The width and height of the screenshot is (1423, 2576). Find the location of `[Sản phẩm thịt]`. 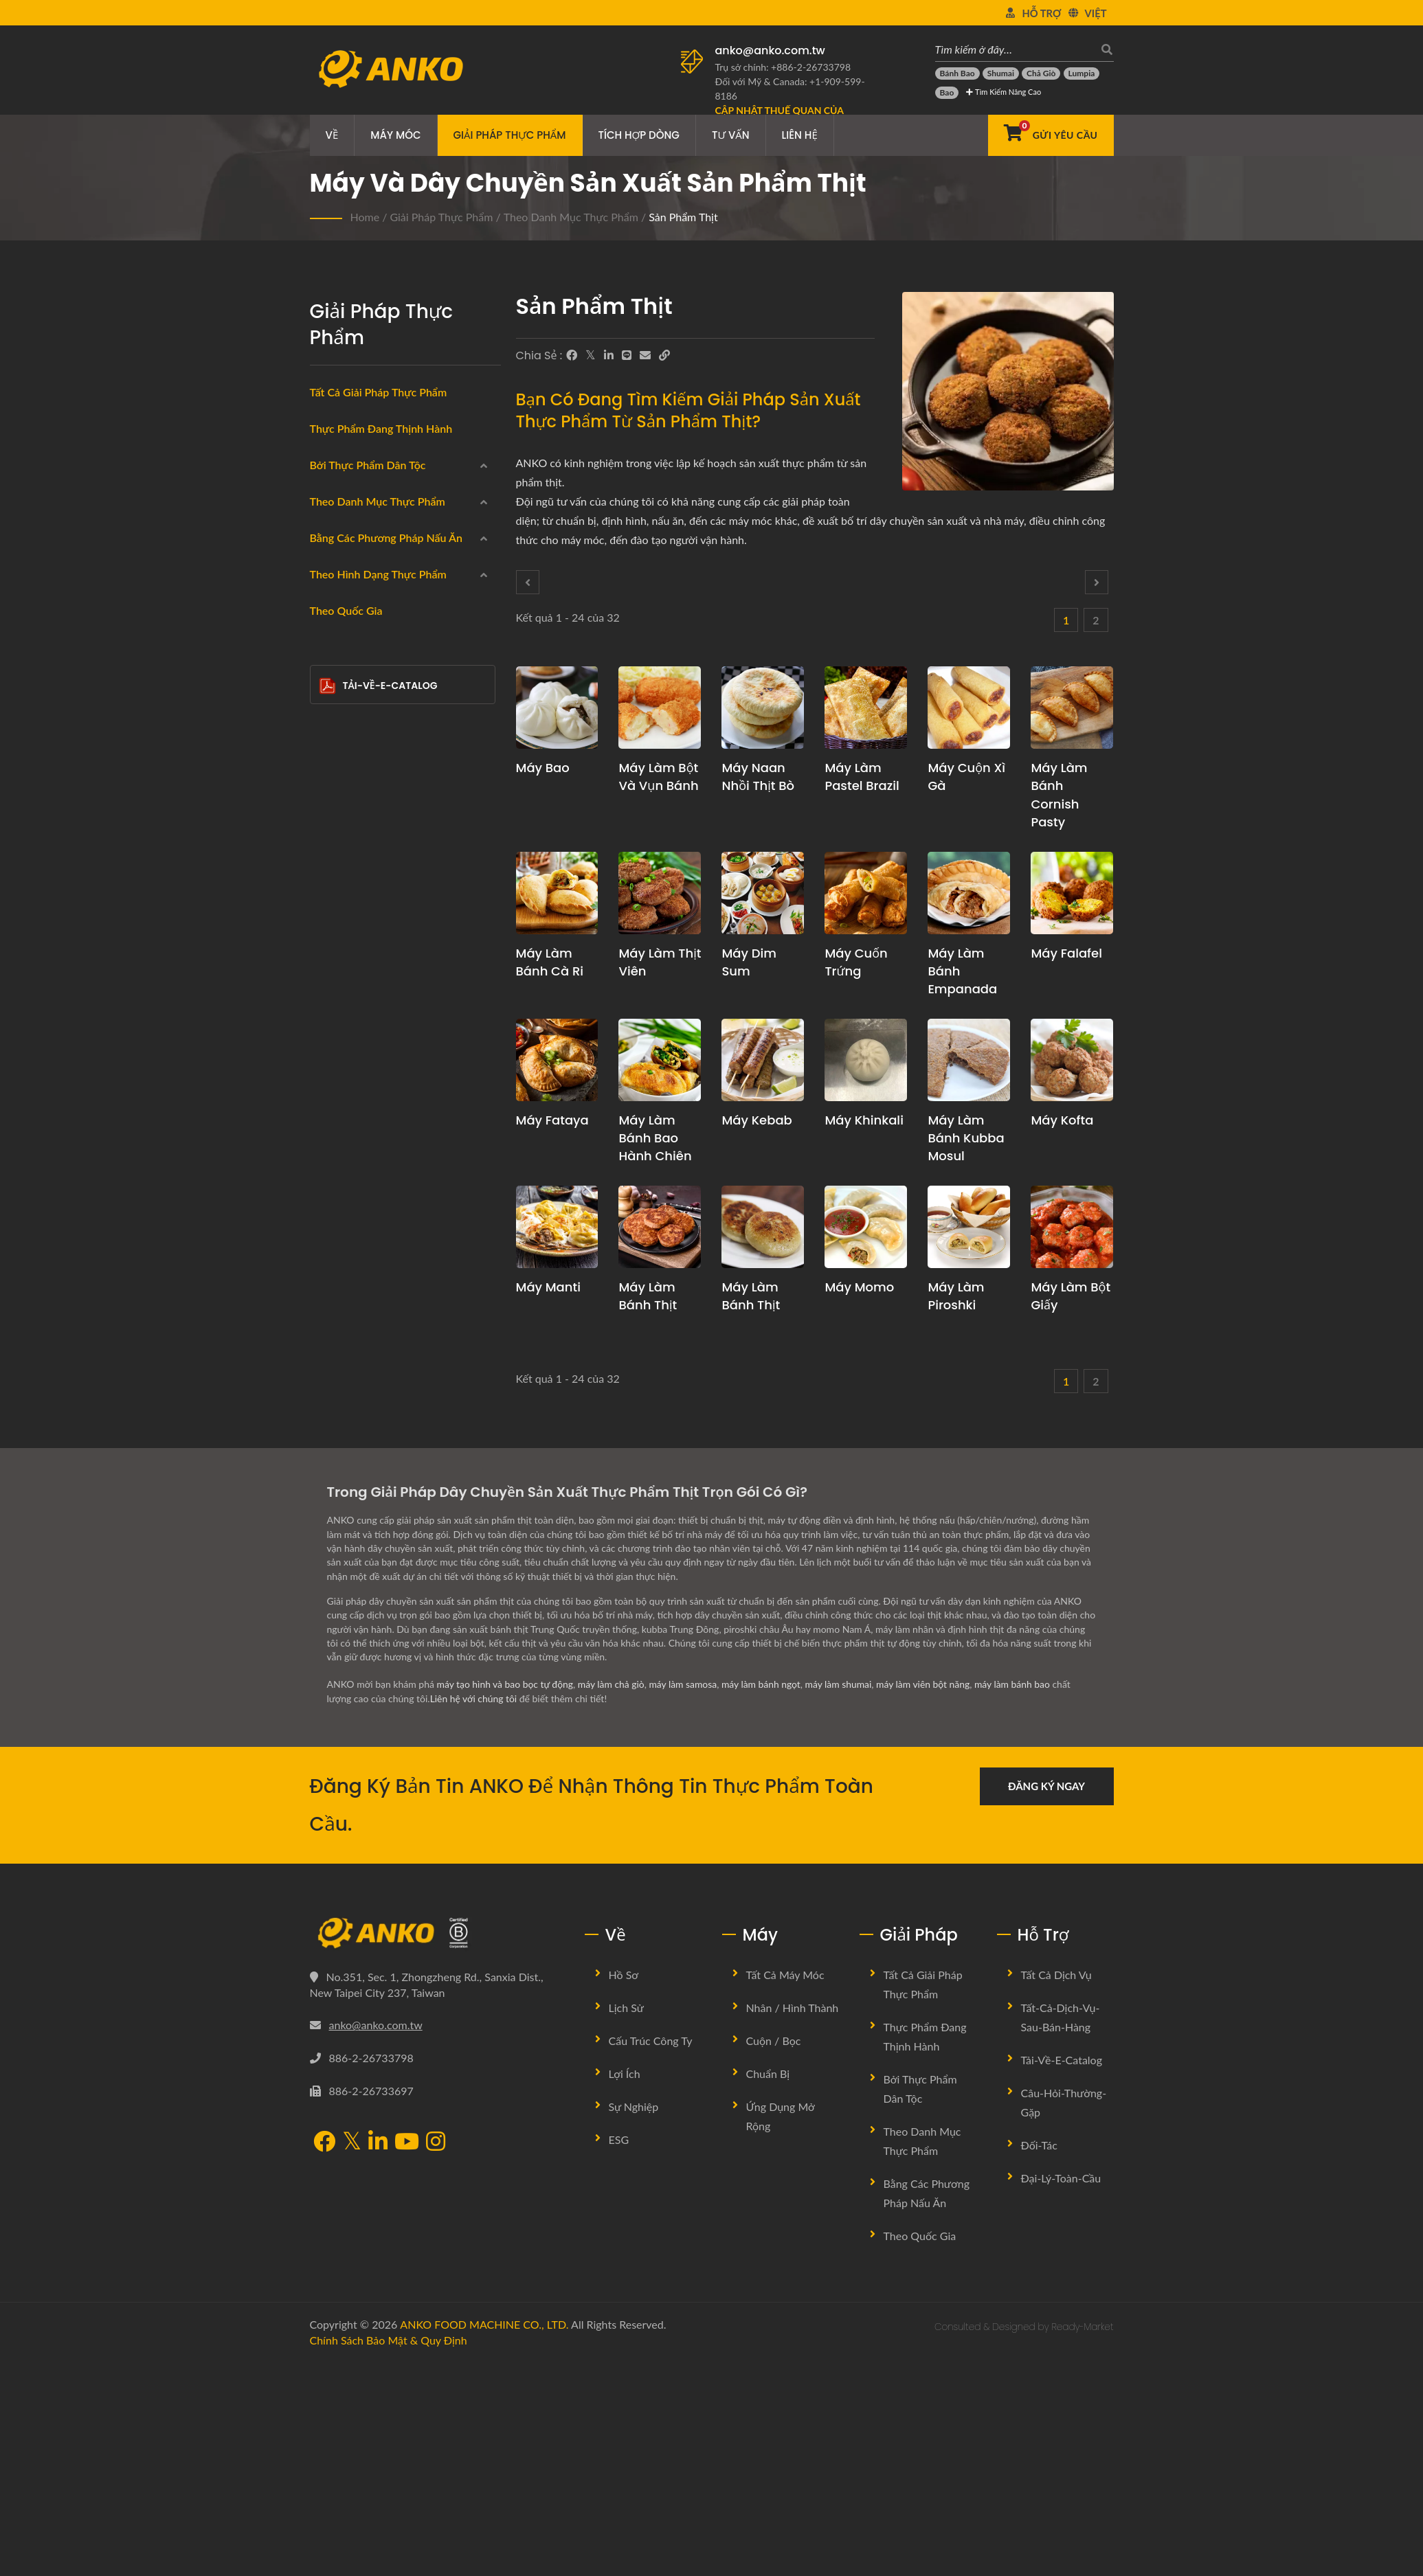

[Sản phẩm thịt] is located at coordinates (329, 789).